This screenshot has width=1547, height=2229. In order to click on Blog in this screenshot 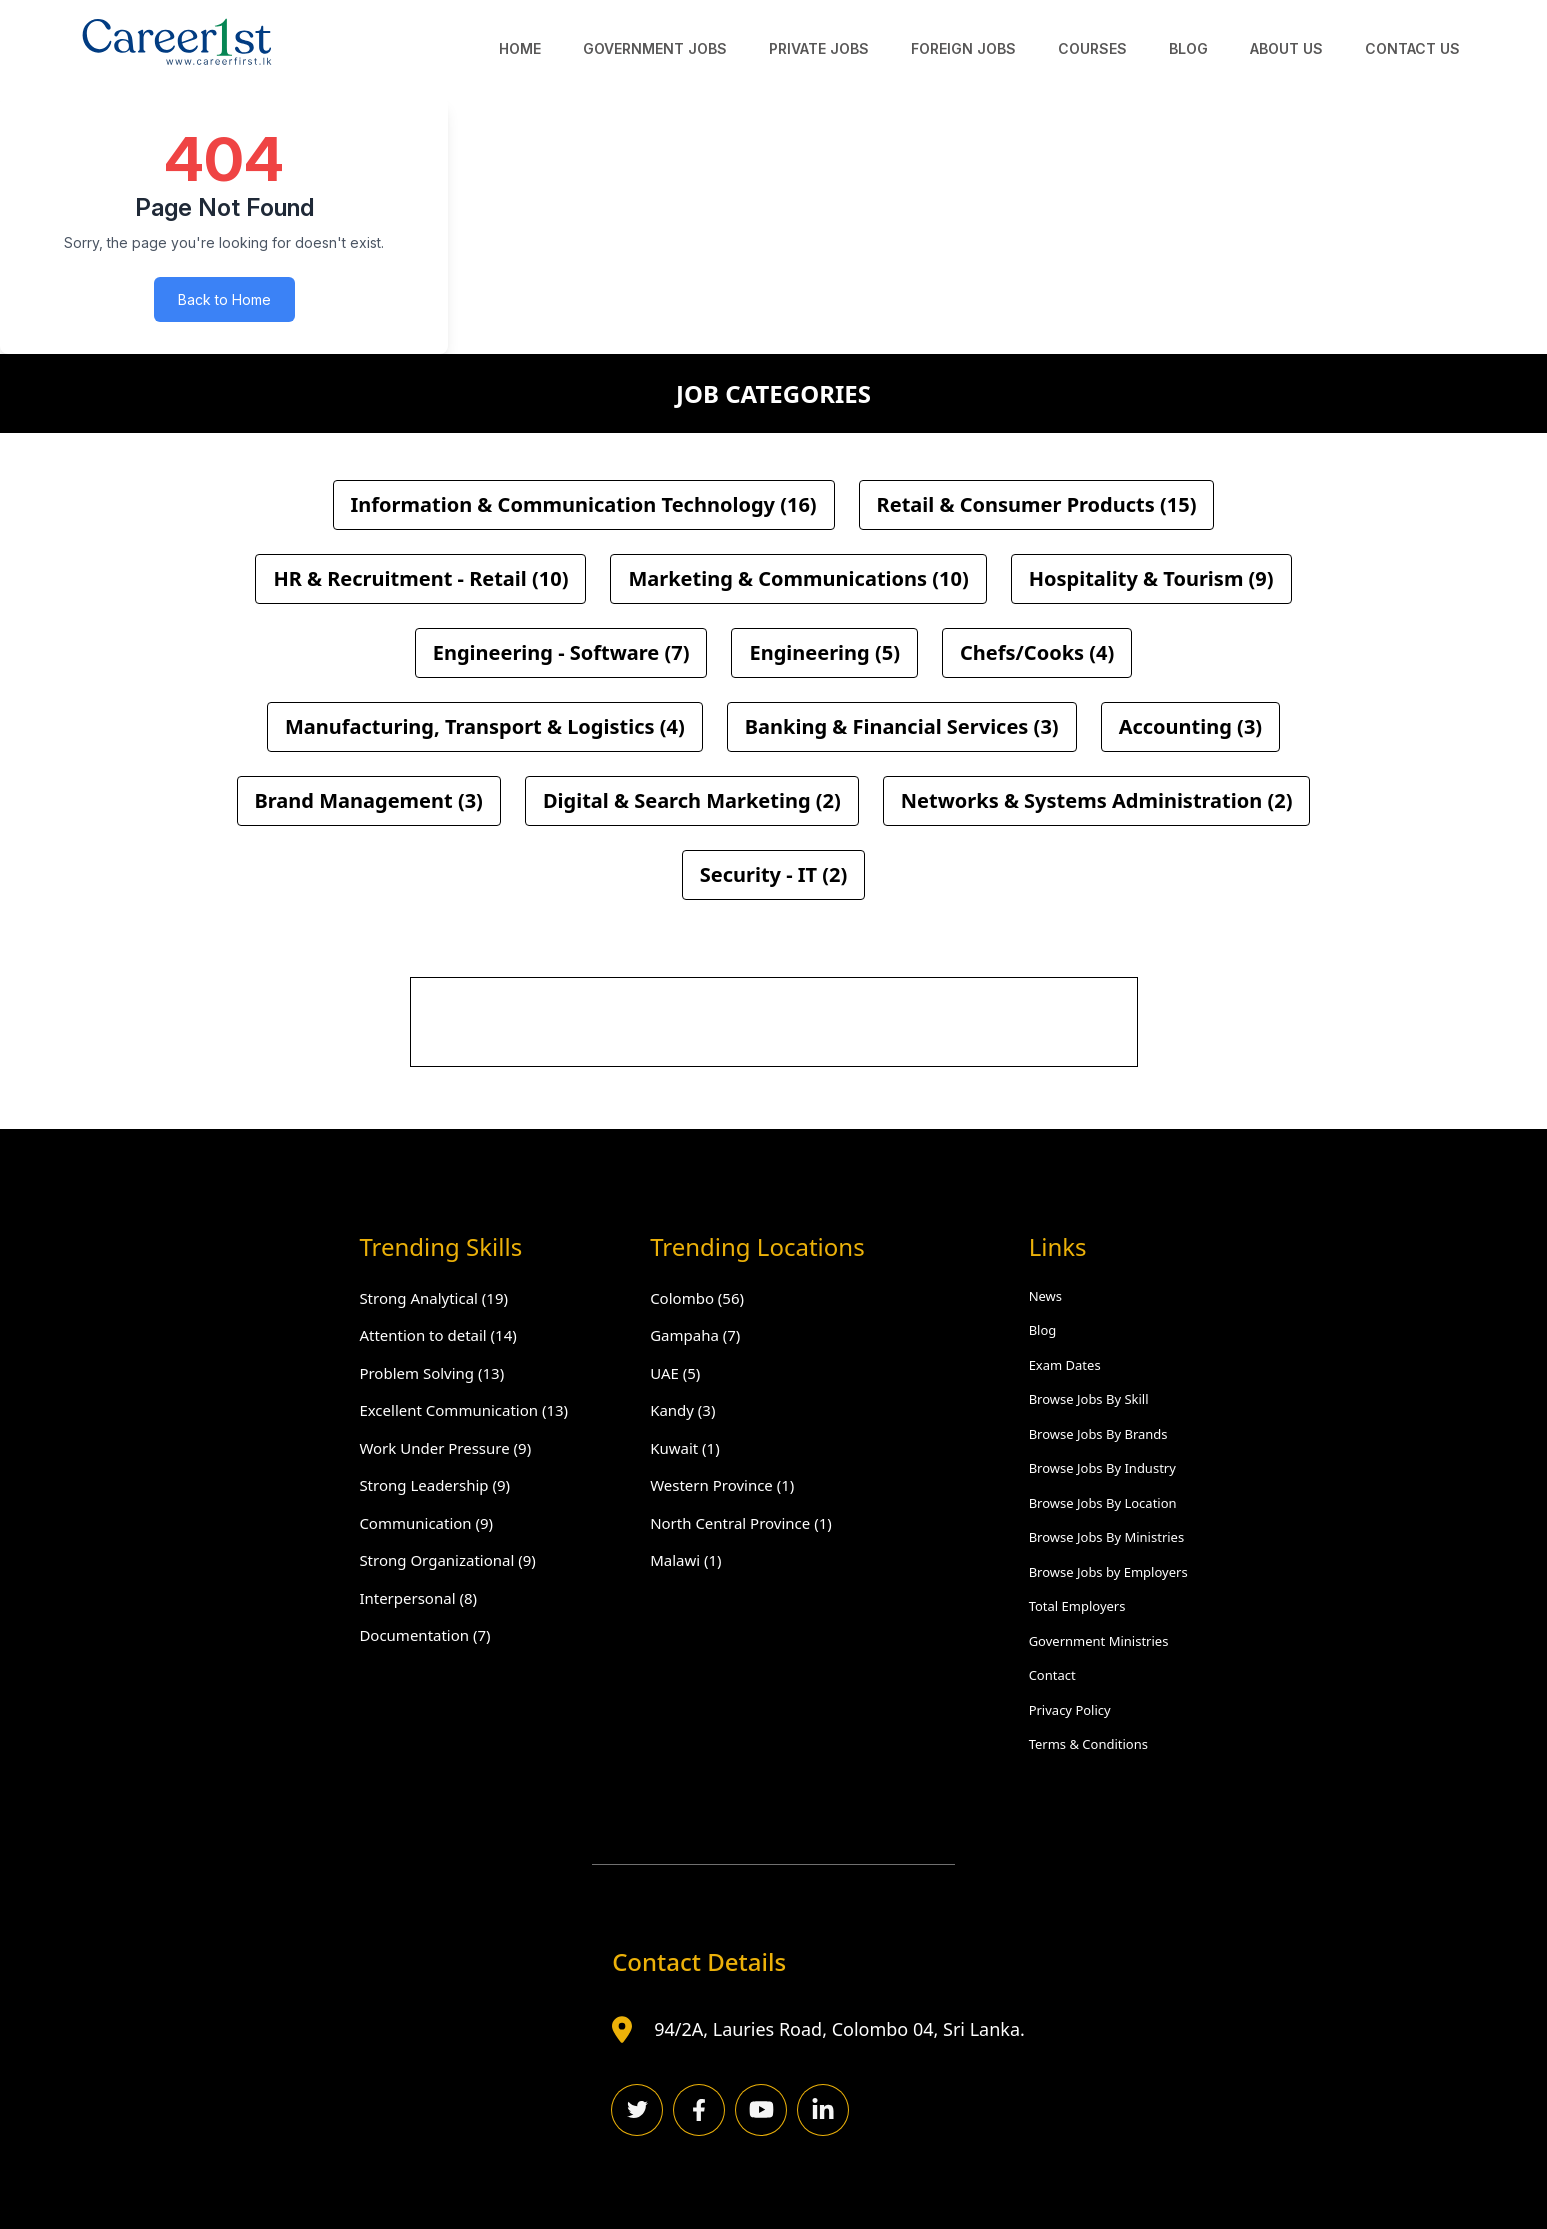, I will do `click(1043, 1330)`.